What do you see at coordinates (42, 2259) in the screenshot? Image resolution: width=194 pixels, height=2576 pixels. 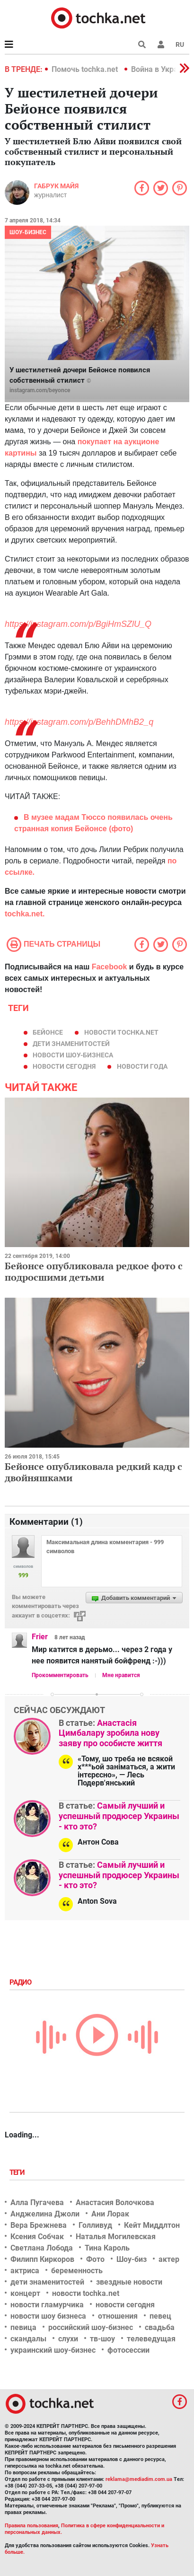 I see `Филипп Киркоров` at bounding box center [42, 2259].